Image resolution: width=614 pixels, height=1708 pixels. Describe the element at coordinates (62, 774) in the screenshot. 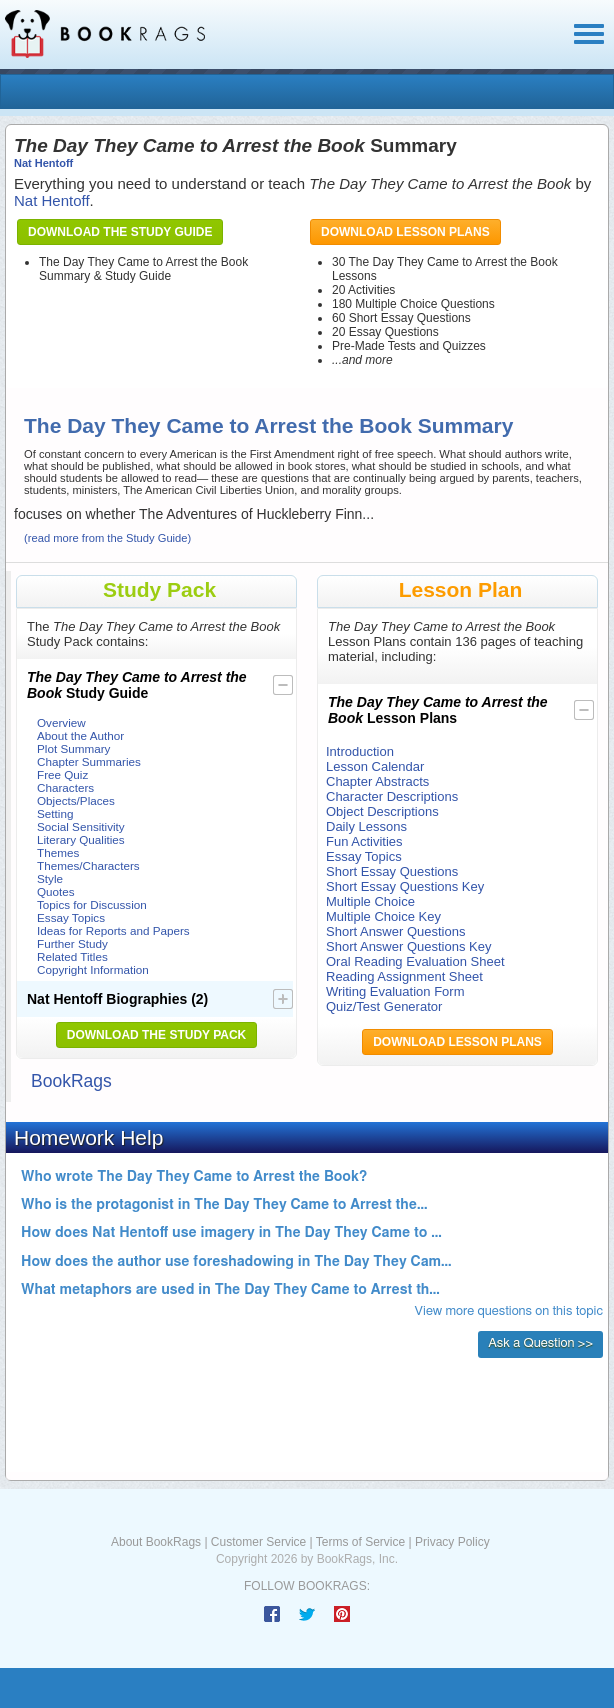

I see `Free Quiz` at that location.